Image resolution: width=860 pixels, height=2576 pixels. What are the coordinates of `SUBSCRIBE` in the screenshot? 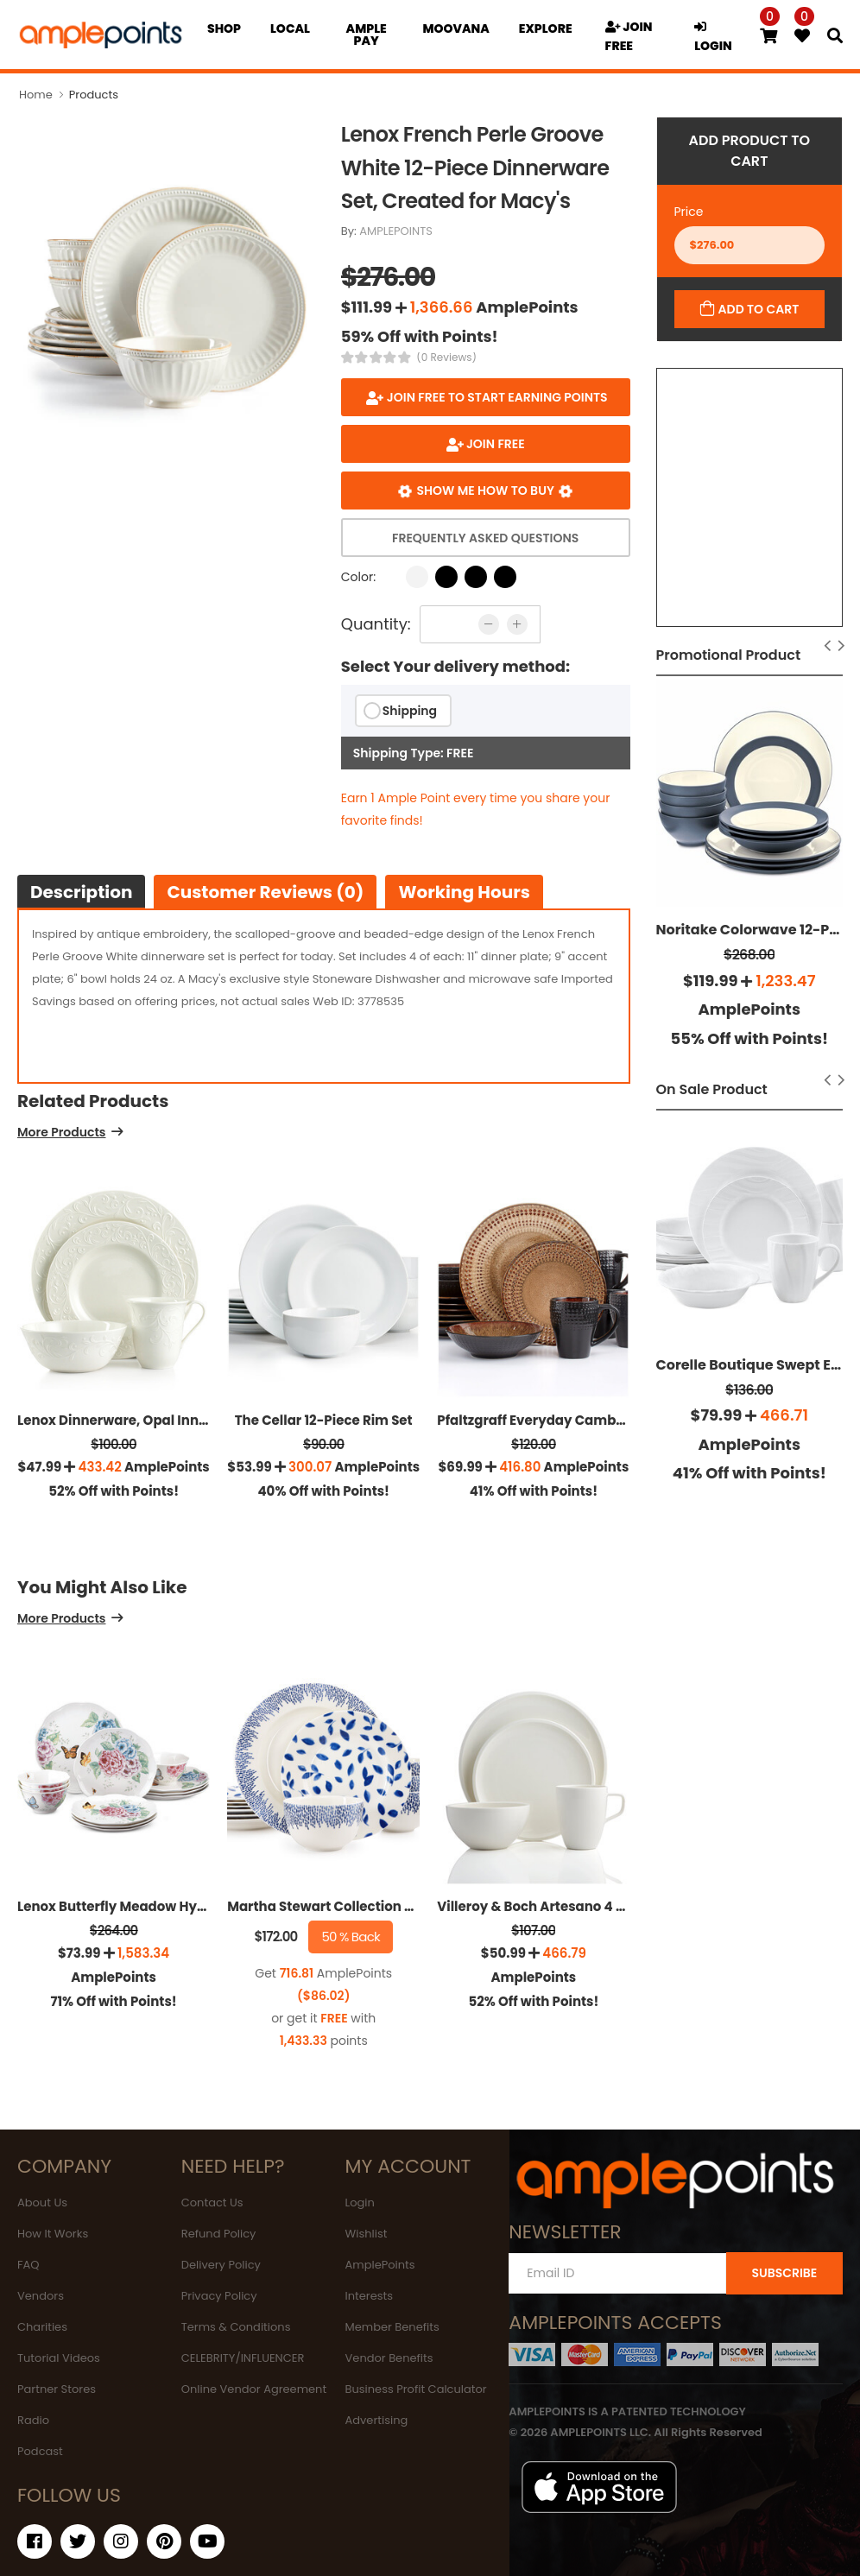 It's located at (784, 2273).